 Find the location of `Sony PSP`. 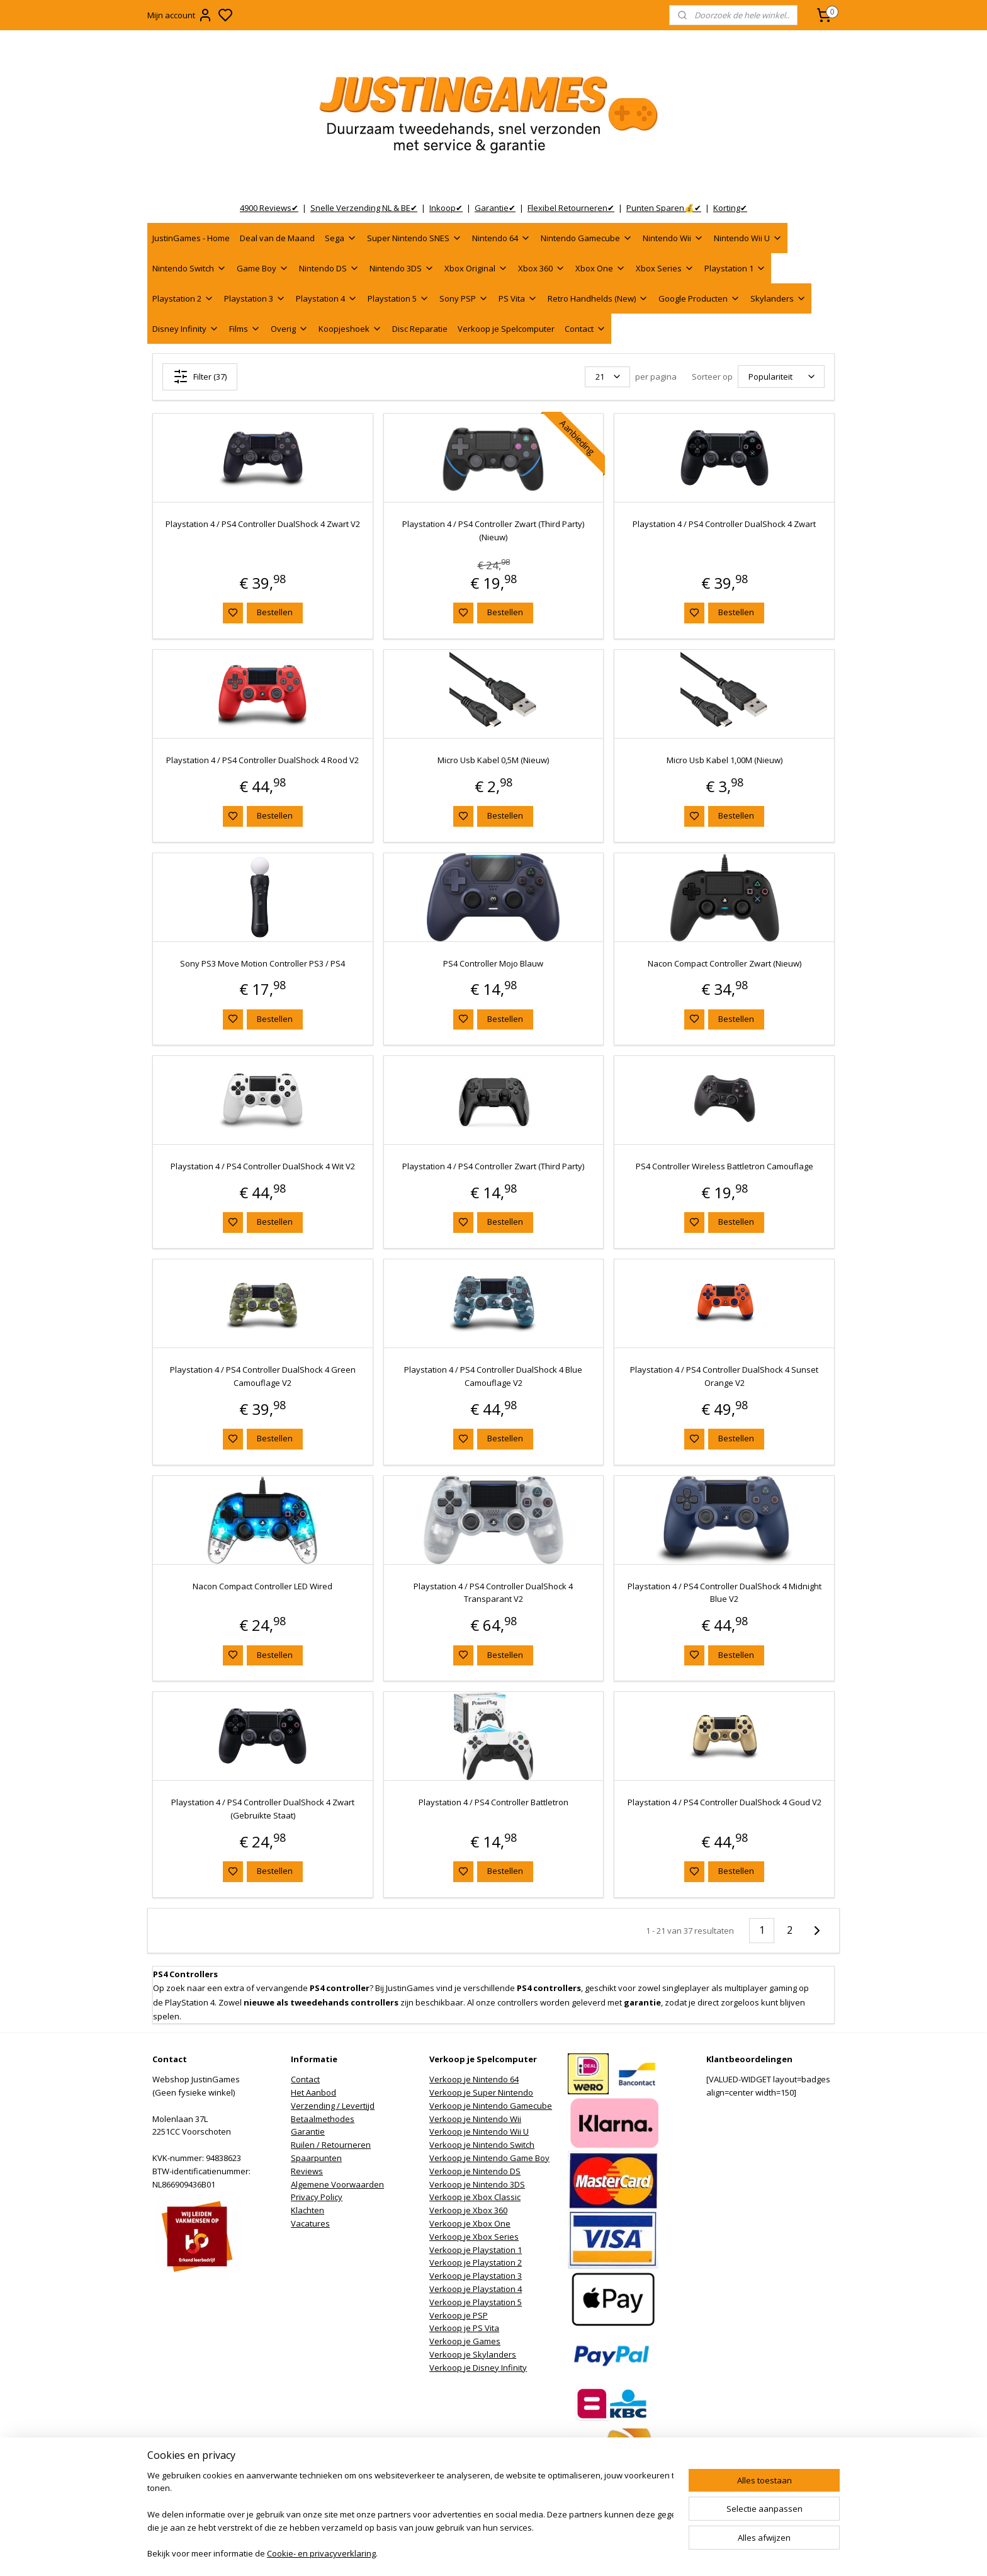

Sony PSP is located at coordinates (463, 298).